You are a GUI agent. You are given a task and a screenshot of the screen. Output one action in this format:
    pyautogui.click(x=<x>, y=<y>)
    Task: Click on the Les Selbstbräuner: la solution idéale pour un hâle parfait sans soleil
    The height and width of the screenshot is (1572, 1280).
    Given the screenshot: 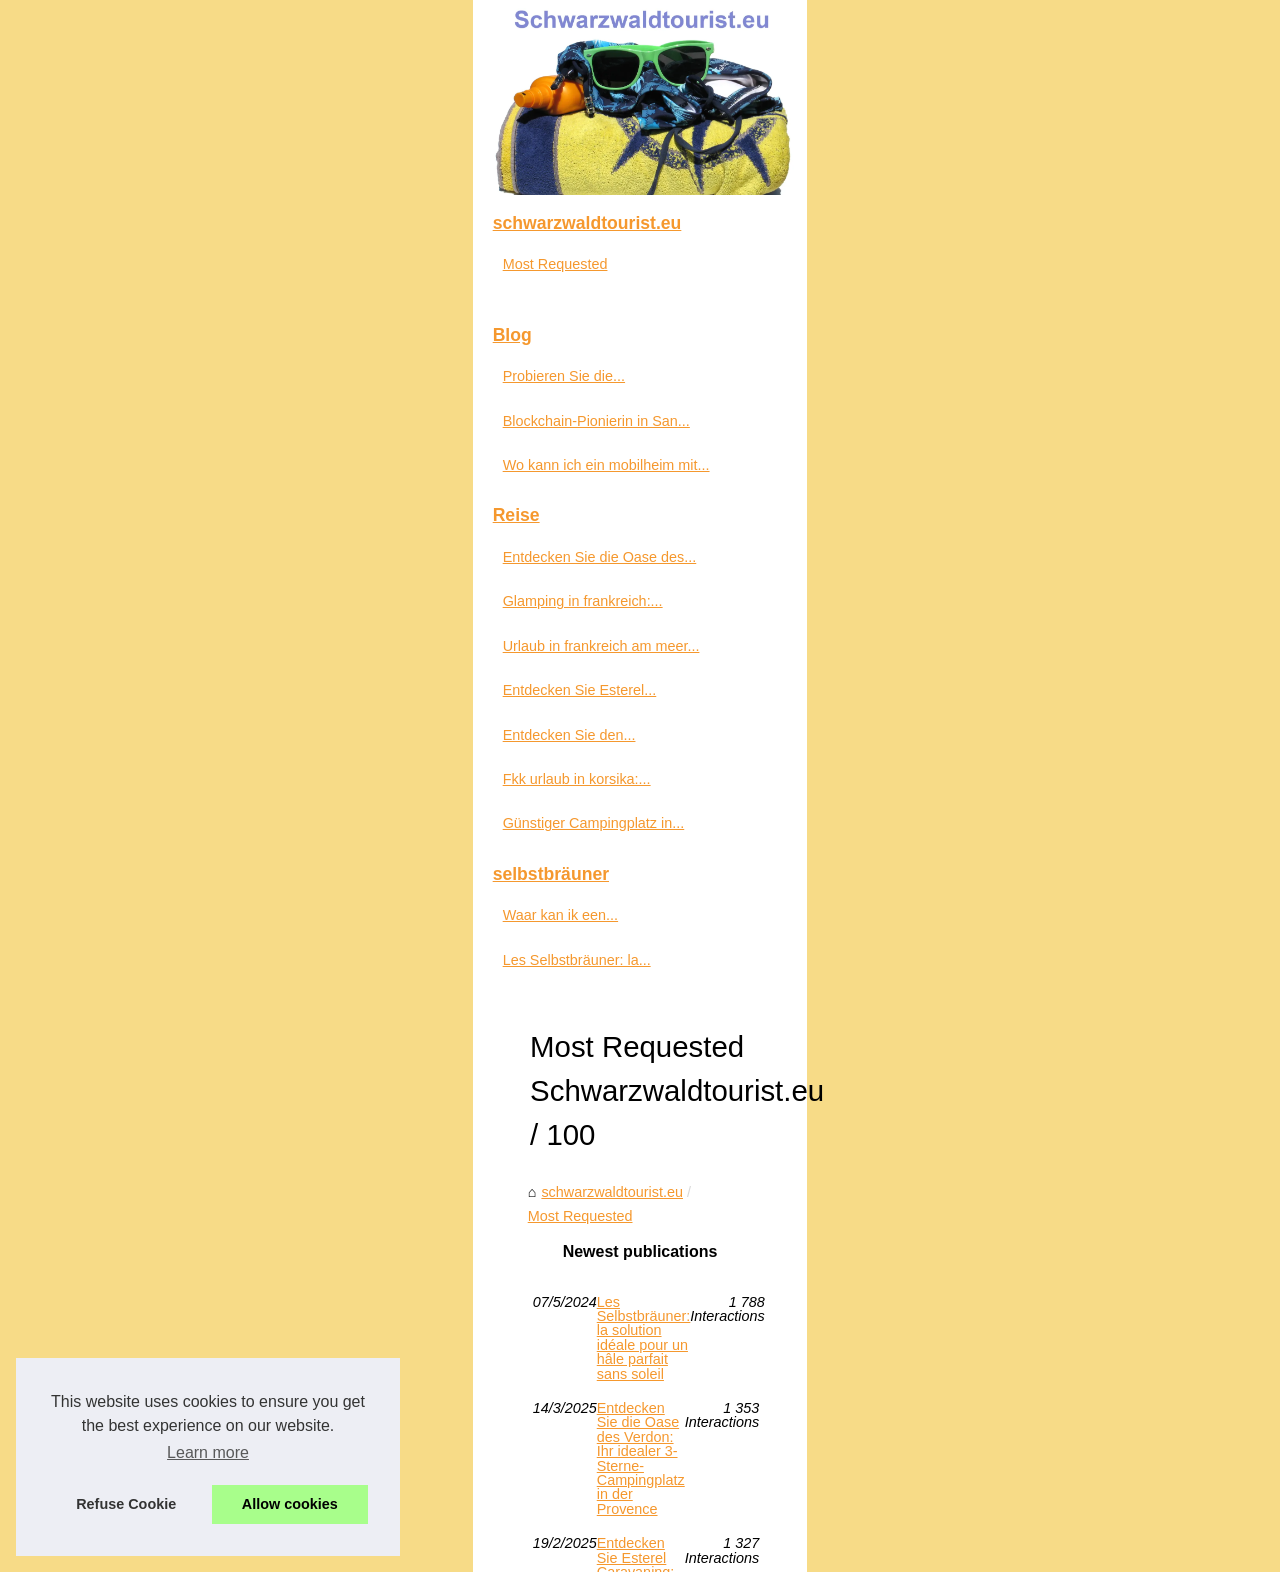 What is the action you would take?
    pyautogui.click(x=690, y=925)
    